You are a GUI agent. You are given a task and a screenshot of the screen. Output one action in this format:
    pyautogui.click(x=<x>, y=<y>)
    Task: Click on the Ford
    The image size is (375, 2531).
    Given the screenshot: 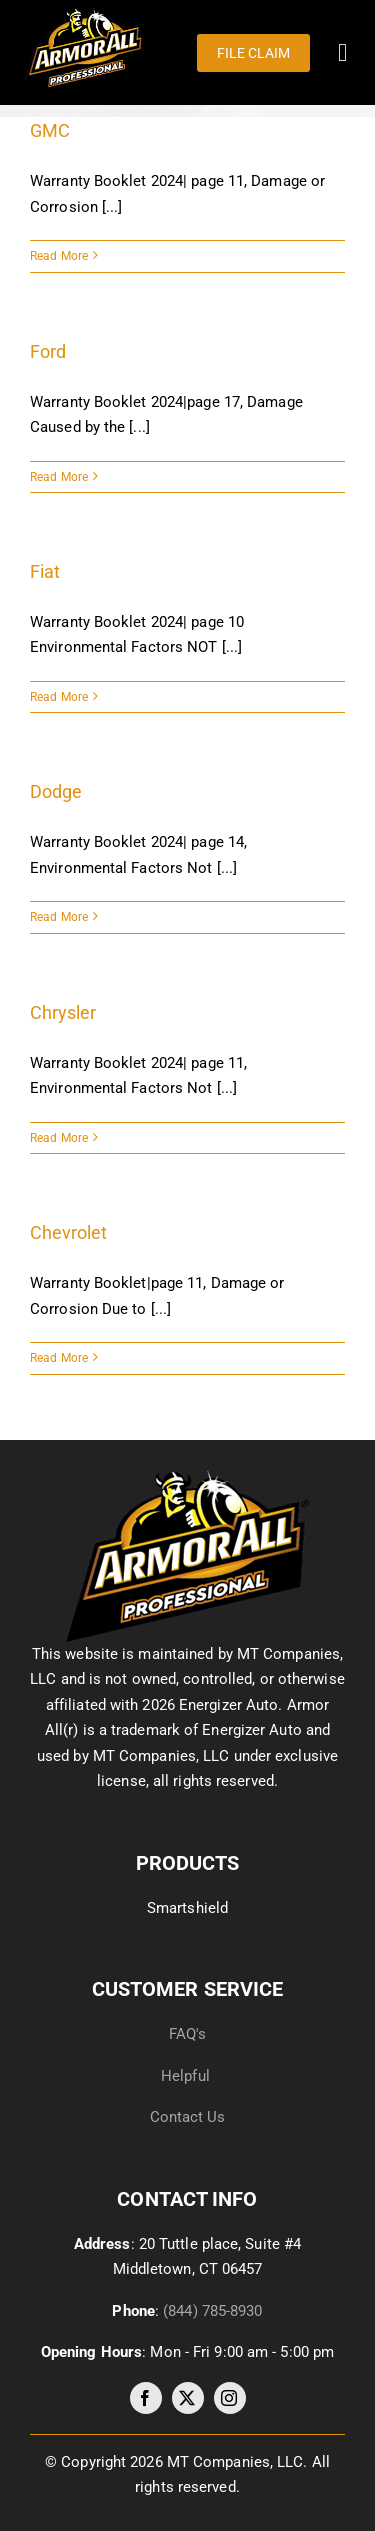 What is the action you would take?
    pyautogui.click(x=48, y=351)
    